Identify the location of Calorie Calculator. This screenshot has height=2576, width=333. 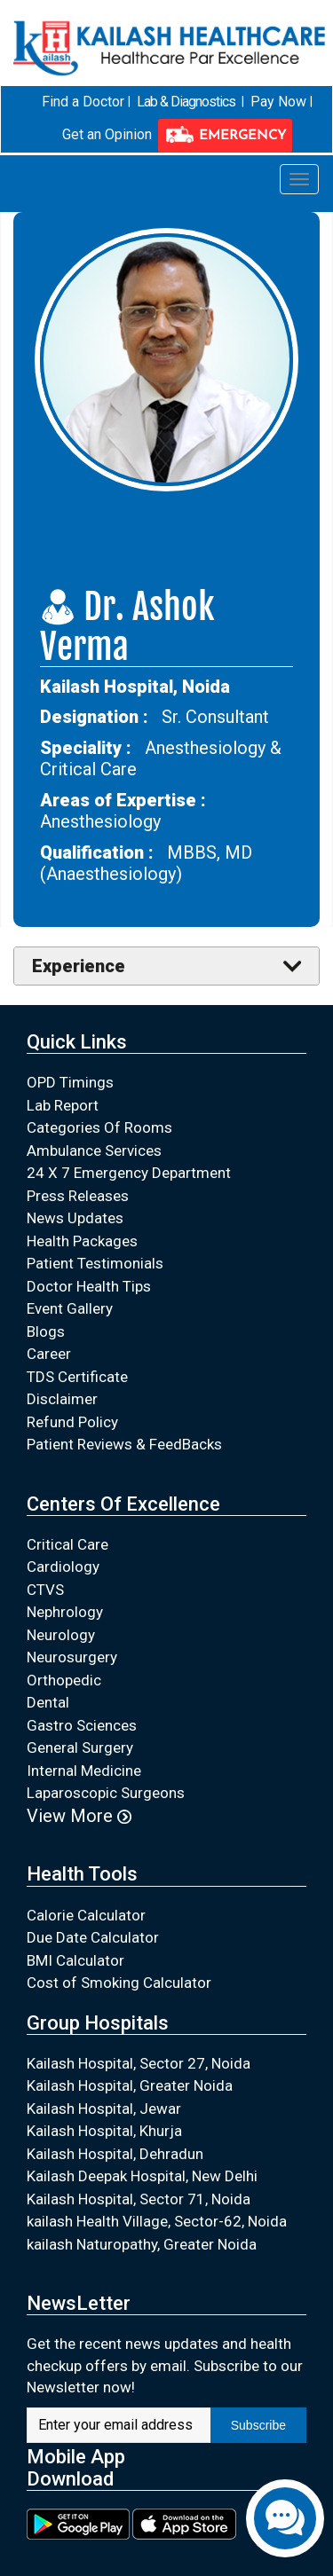
(86, 1914).